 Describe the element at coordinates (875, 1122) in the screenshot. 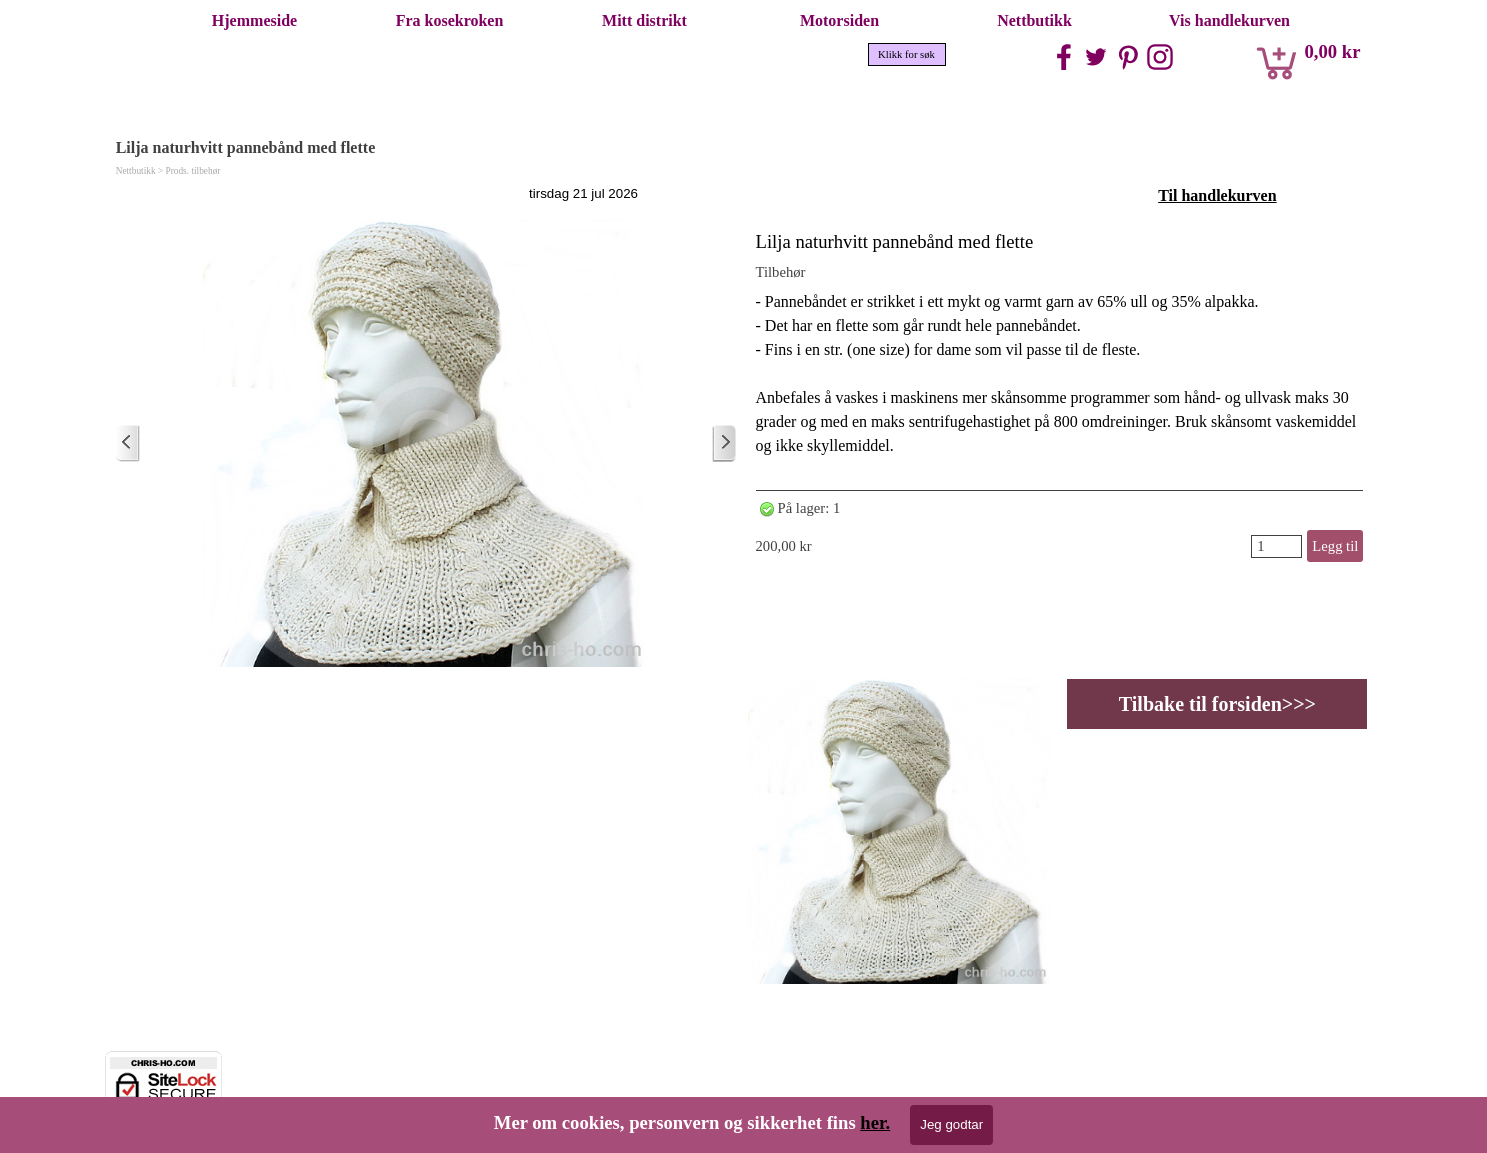

I see `her.` at that location.